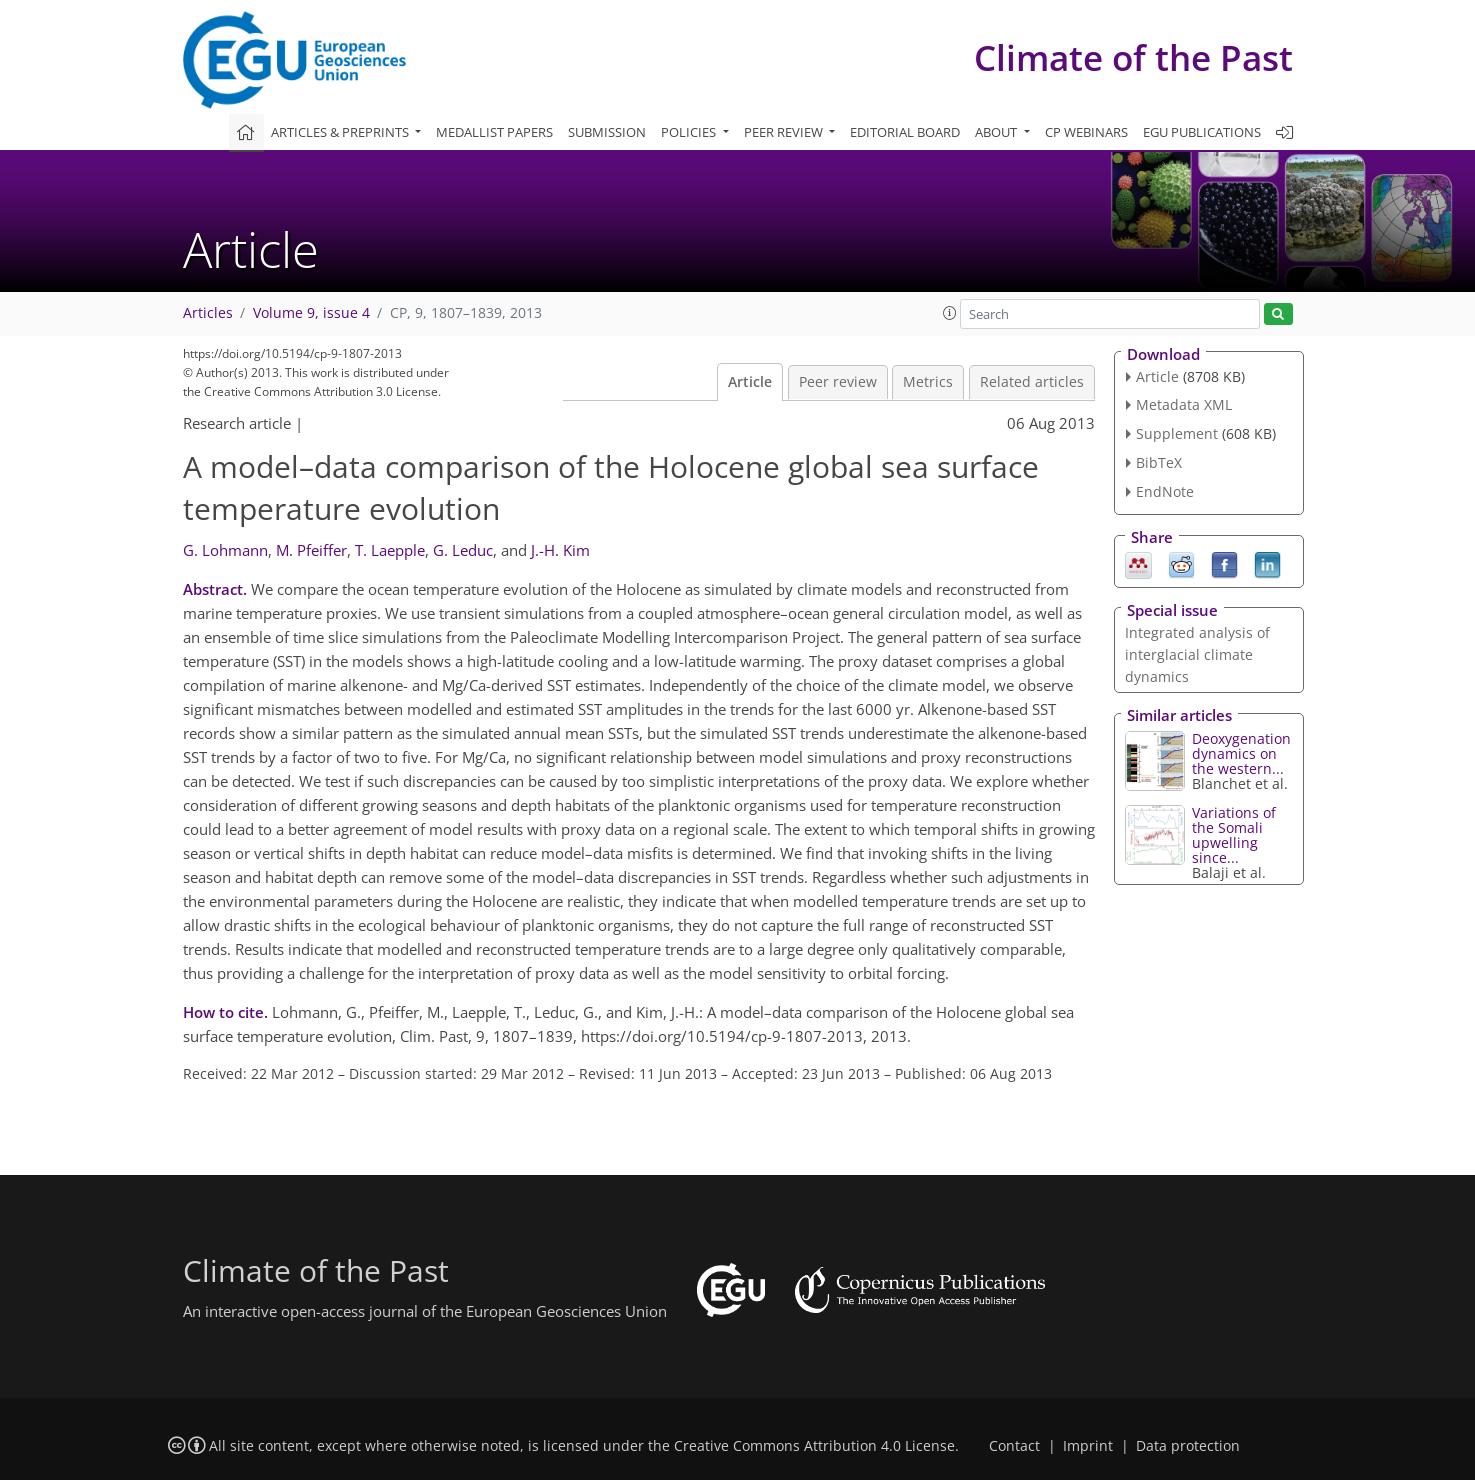  I want to click on Integrated analysis of interglacial climate dynamics, so click(1197, 654).